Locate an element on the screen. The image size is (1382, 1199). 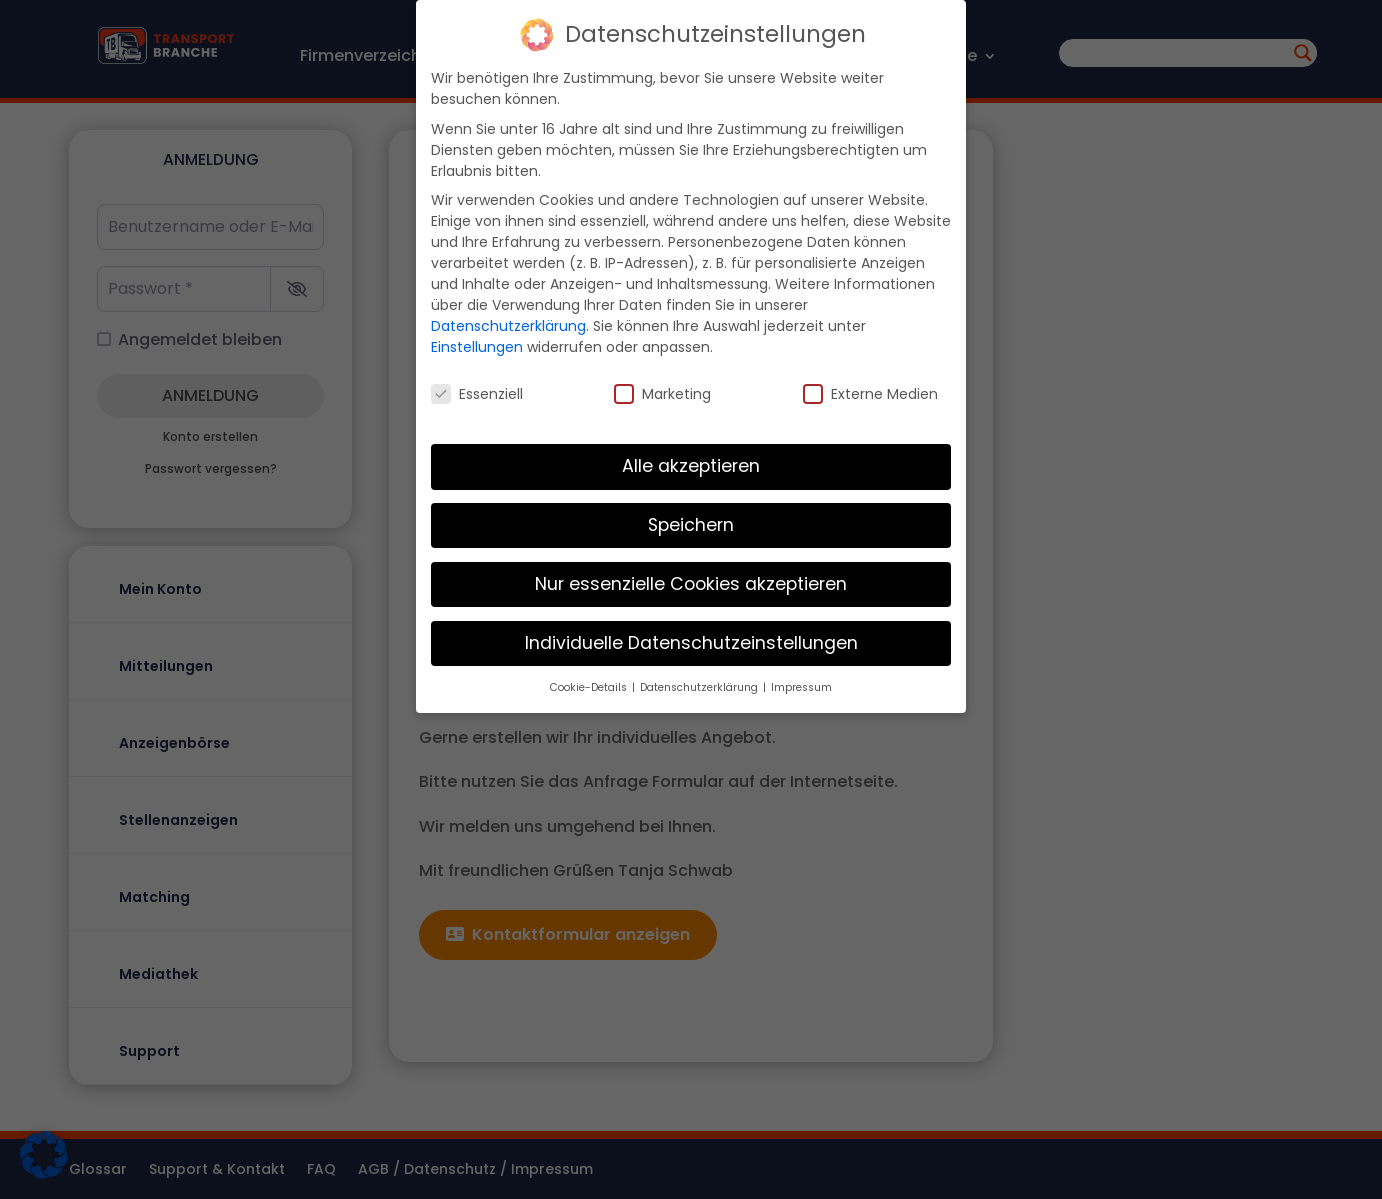
Nur essenzielle Cookies akzeptieren [button] is located at coordinates (691, 576).